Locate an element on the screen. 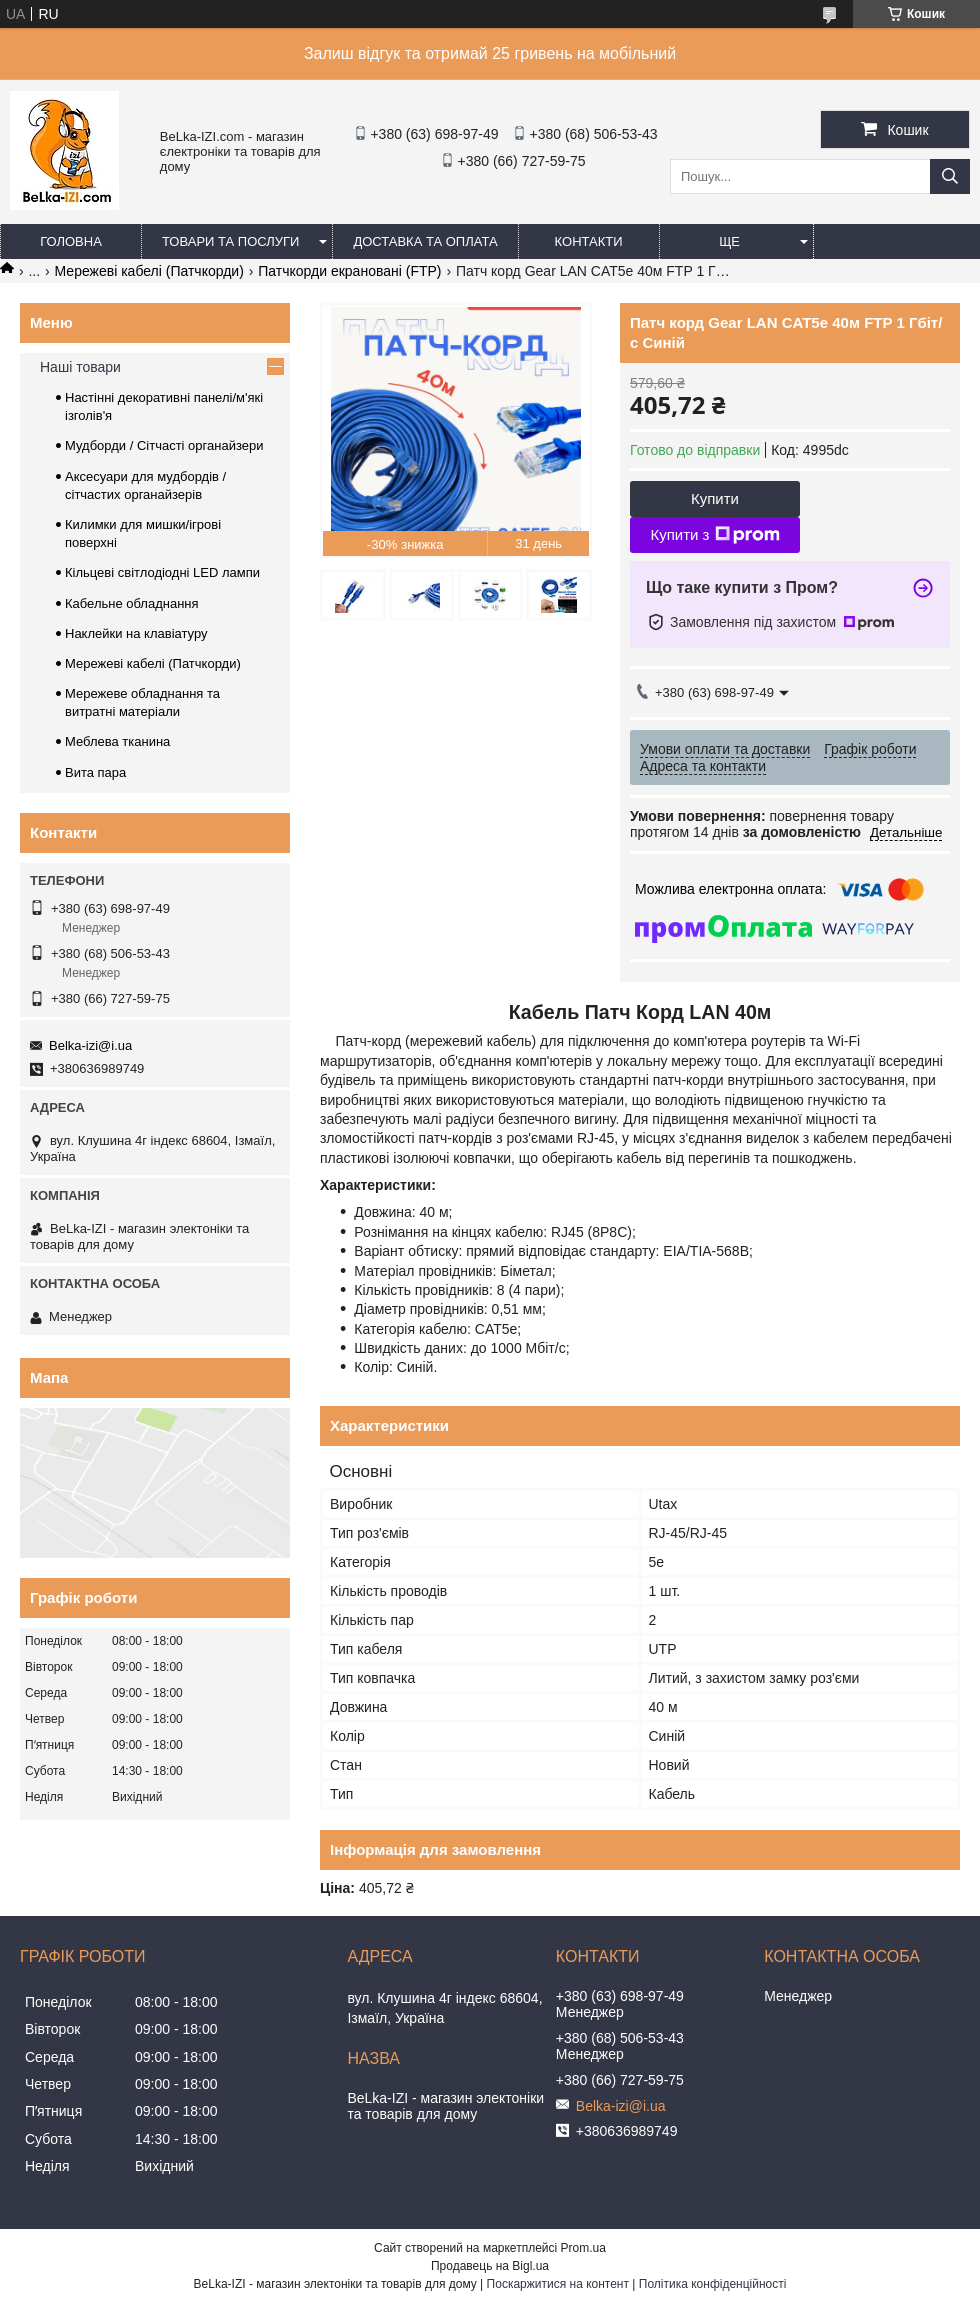 The width and height of the screenshot is (980, 2303). Меблева тканина is located at coordinates (117, 741).